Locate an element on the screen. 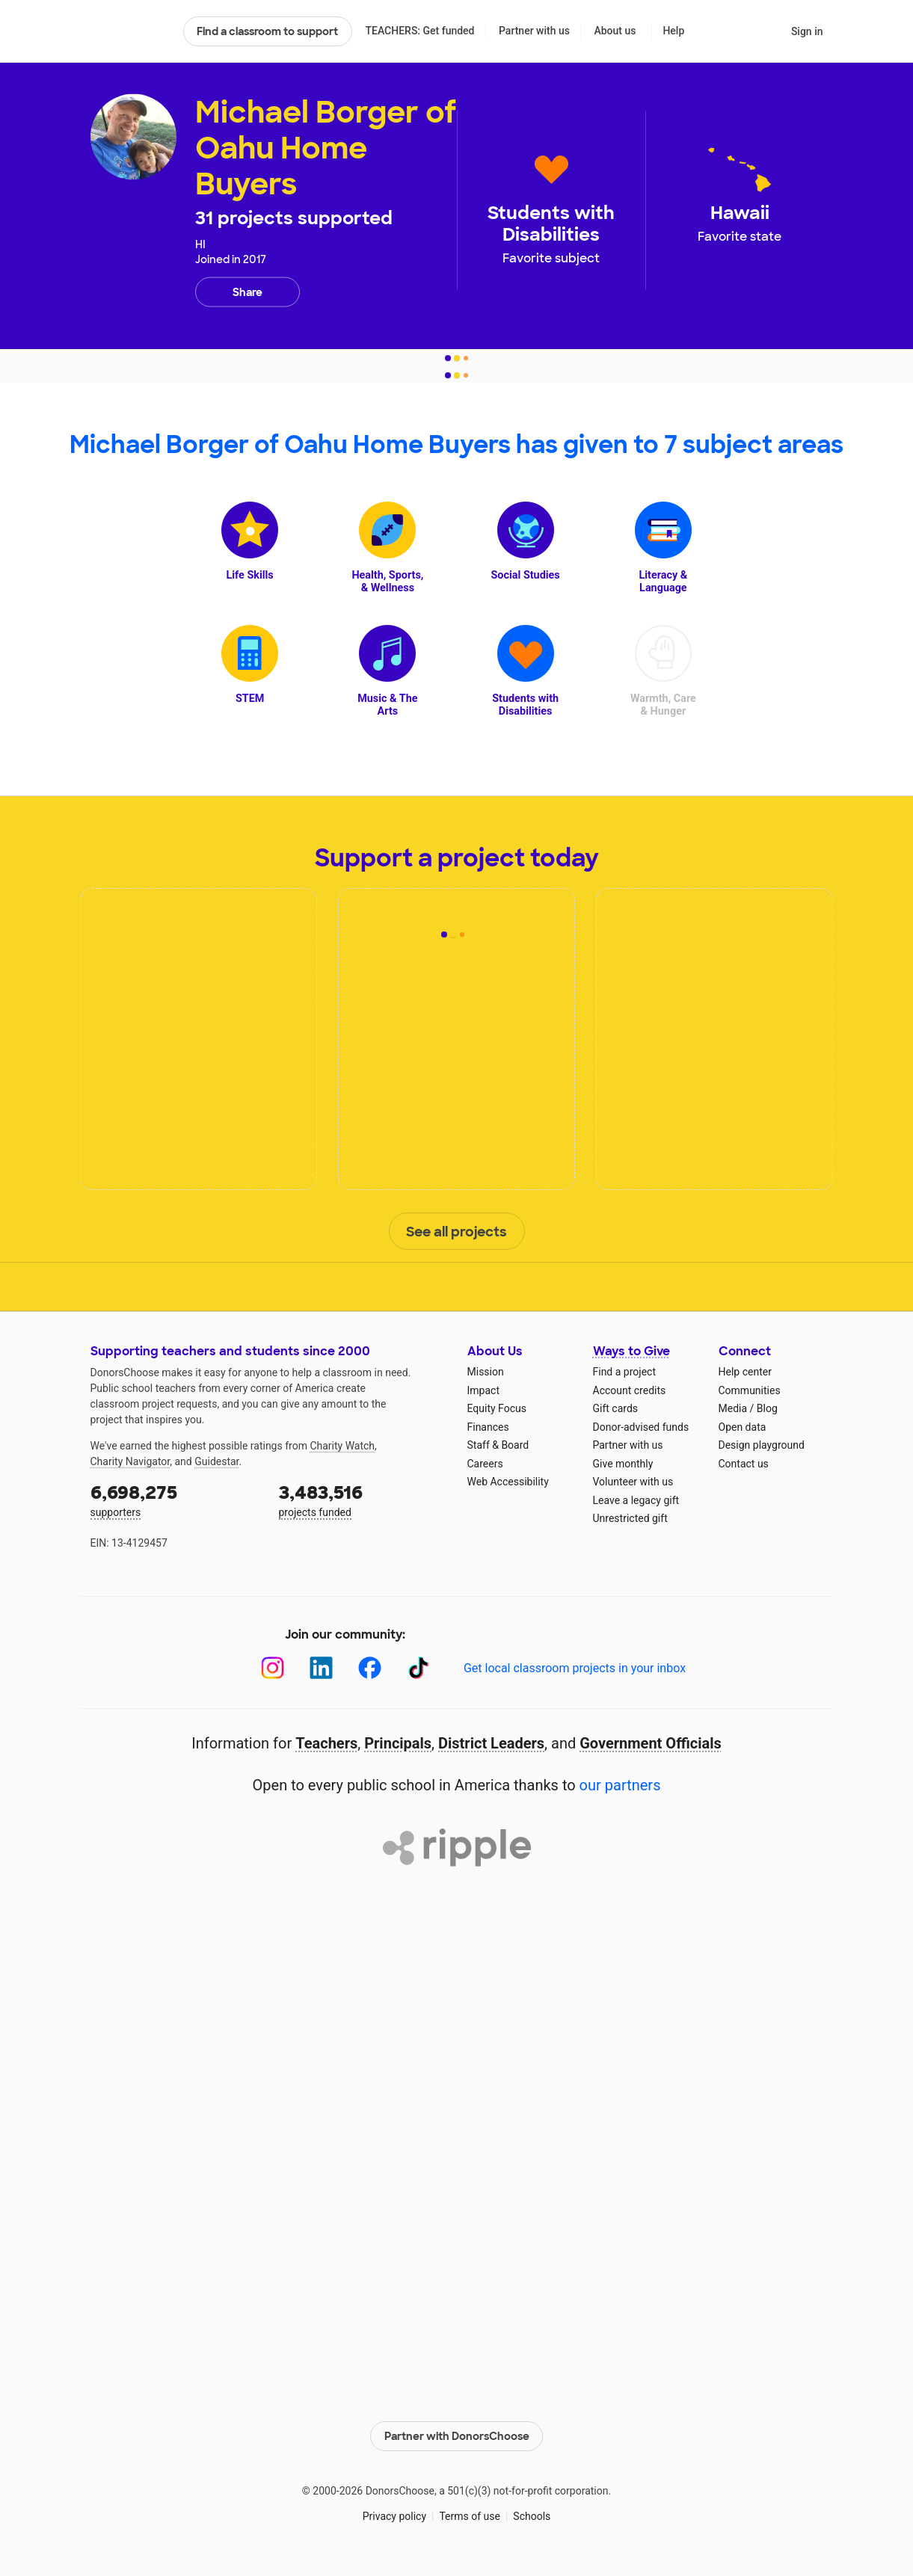 The height and width of the screenshot is (2576, 913). TEACHERS: Get funded is located at coordinates (419, 31).